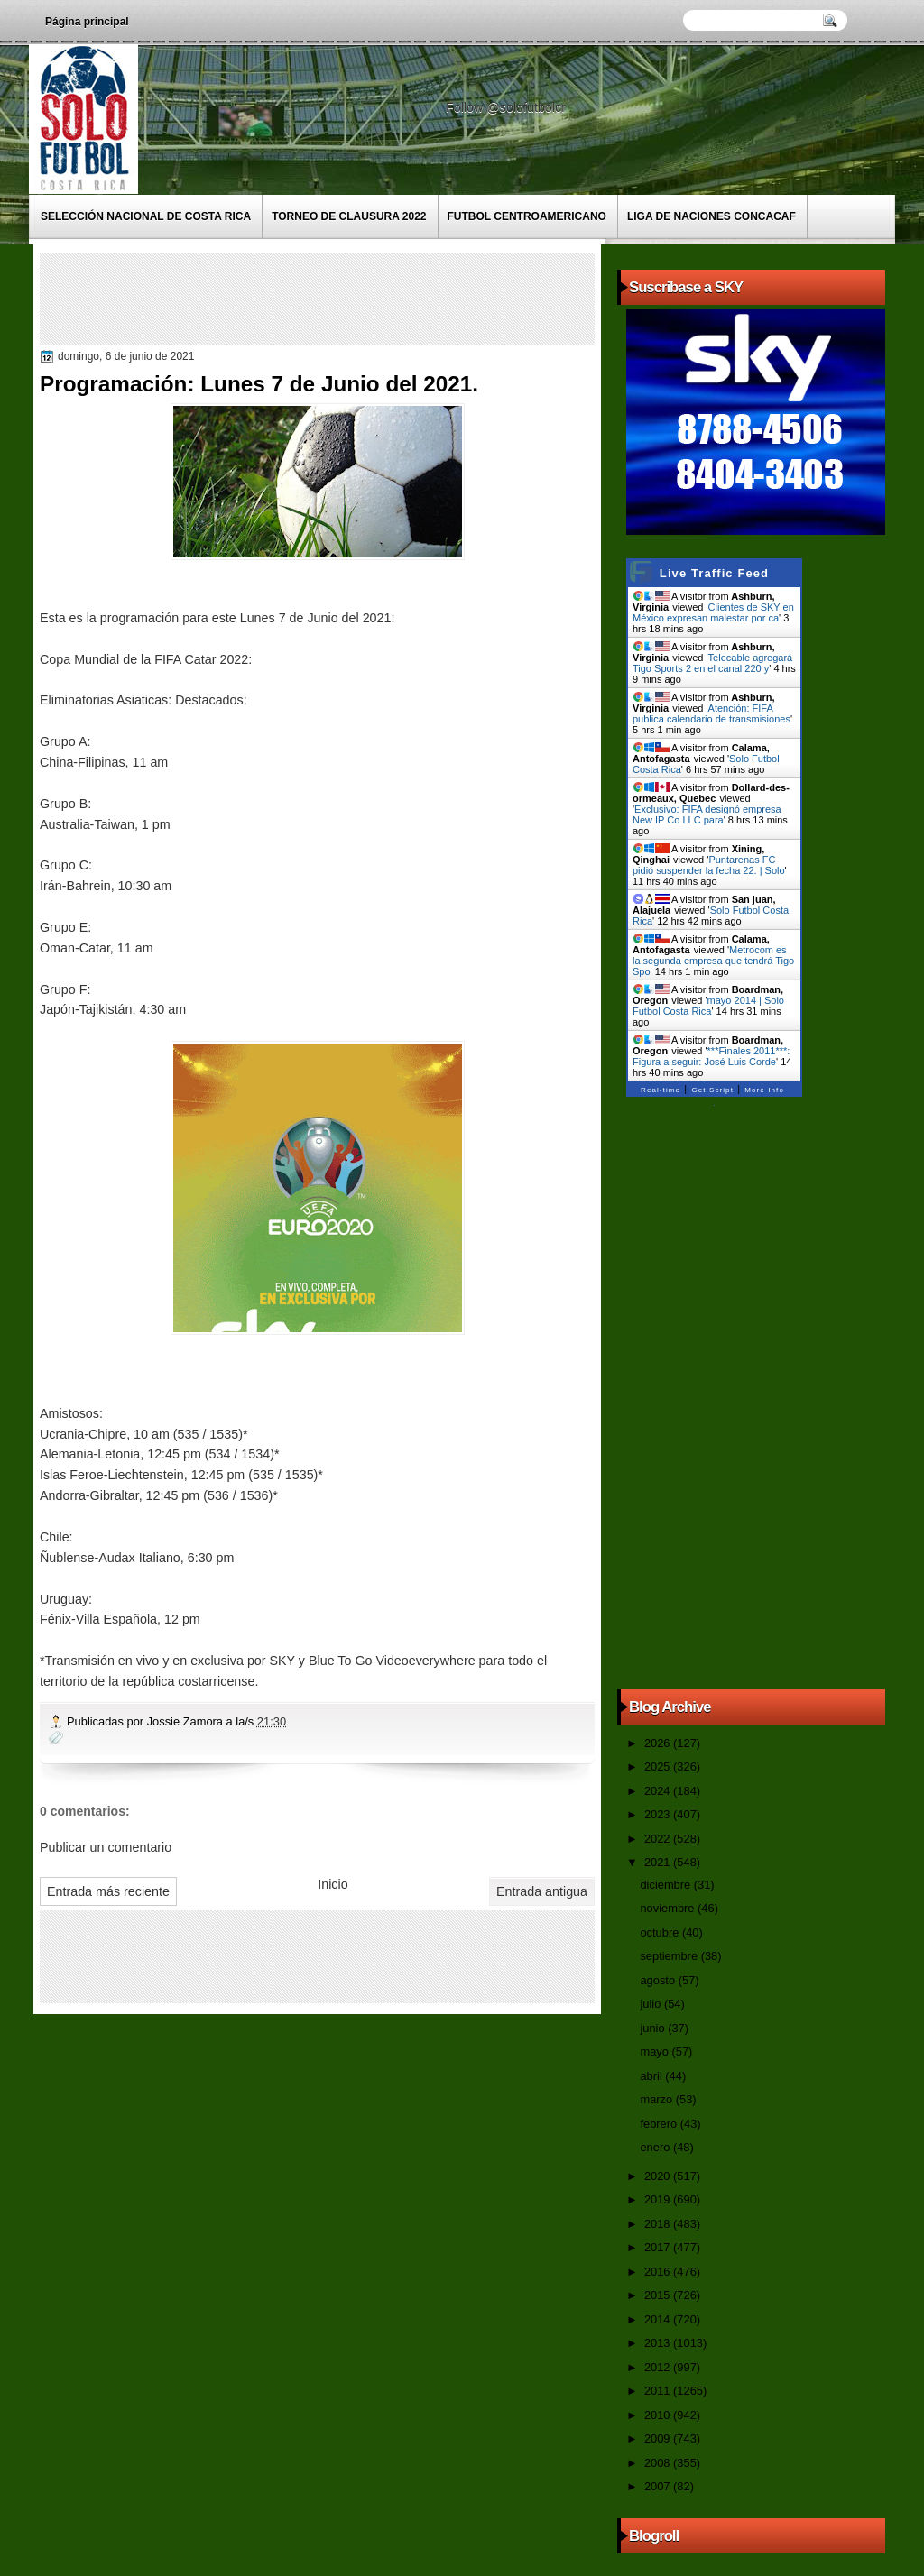 This screenshot has height=2576, width=924. What do you see at coordinates (507, 107) in the screenshot?
I see `Follow @solofutbolcr` at bounding box center [507, 107].